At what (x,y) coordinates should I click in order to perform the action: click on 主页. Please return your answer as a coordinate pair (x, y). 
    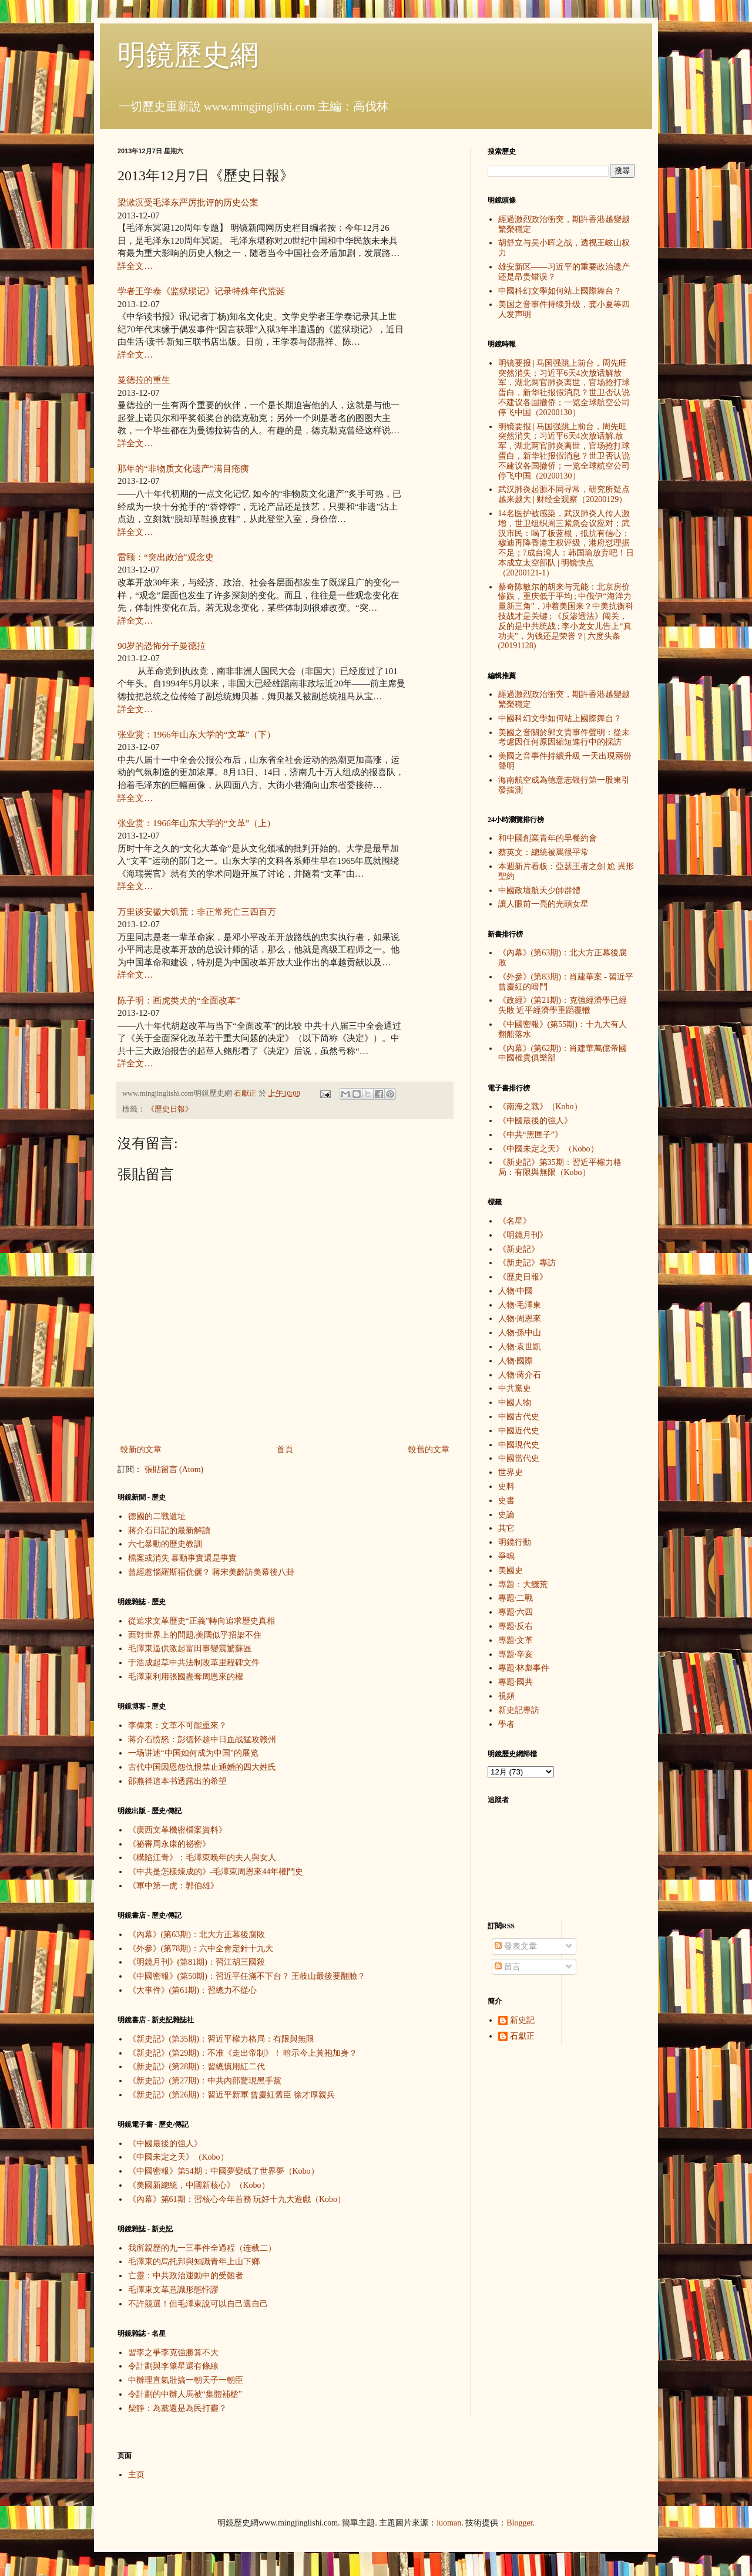
    Looking at the image, I should click on (136, 2474).